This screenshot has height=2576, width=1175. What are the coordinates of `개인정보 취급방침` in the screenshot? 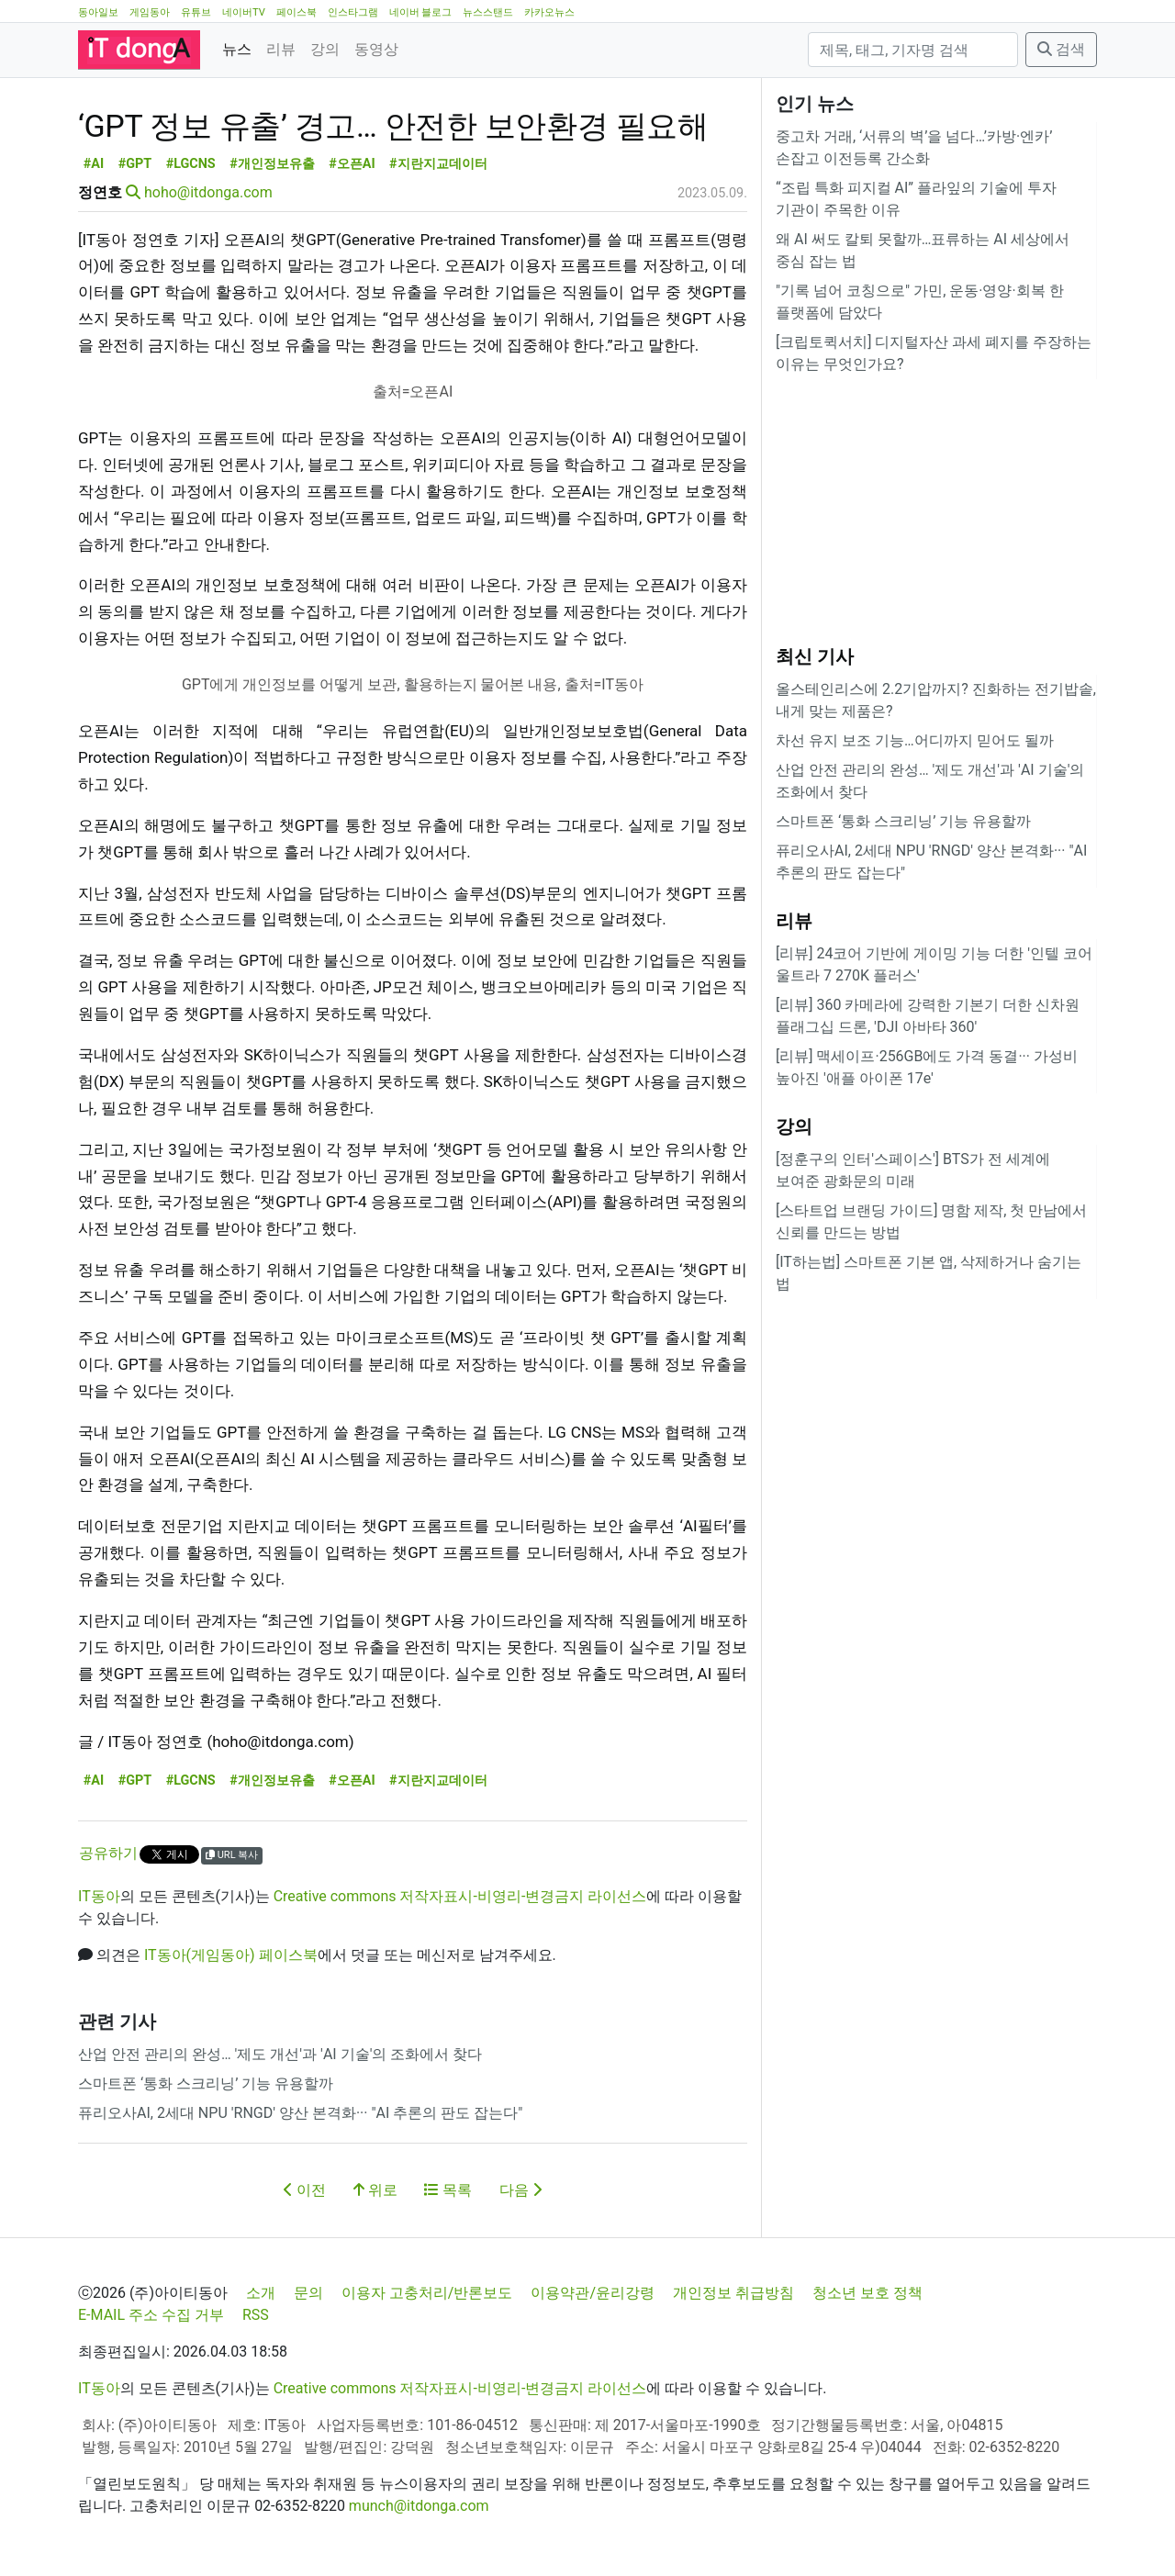 It's located at (733, 2293).